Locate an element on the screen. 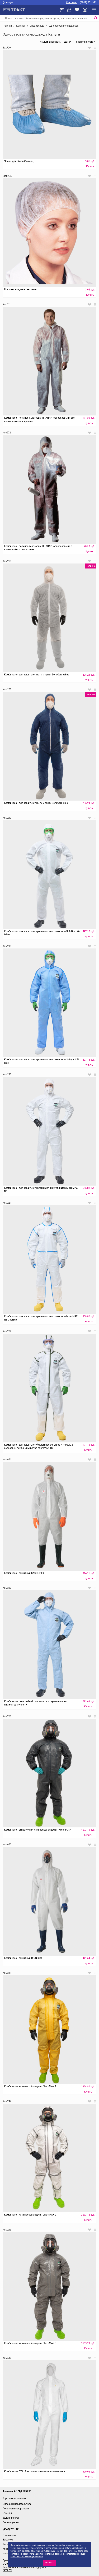  Поставщикам is located at coordinates (11, 2522).